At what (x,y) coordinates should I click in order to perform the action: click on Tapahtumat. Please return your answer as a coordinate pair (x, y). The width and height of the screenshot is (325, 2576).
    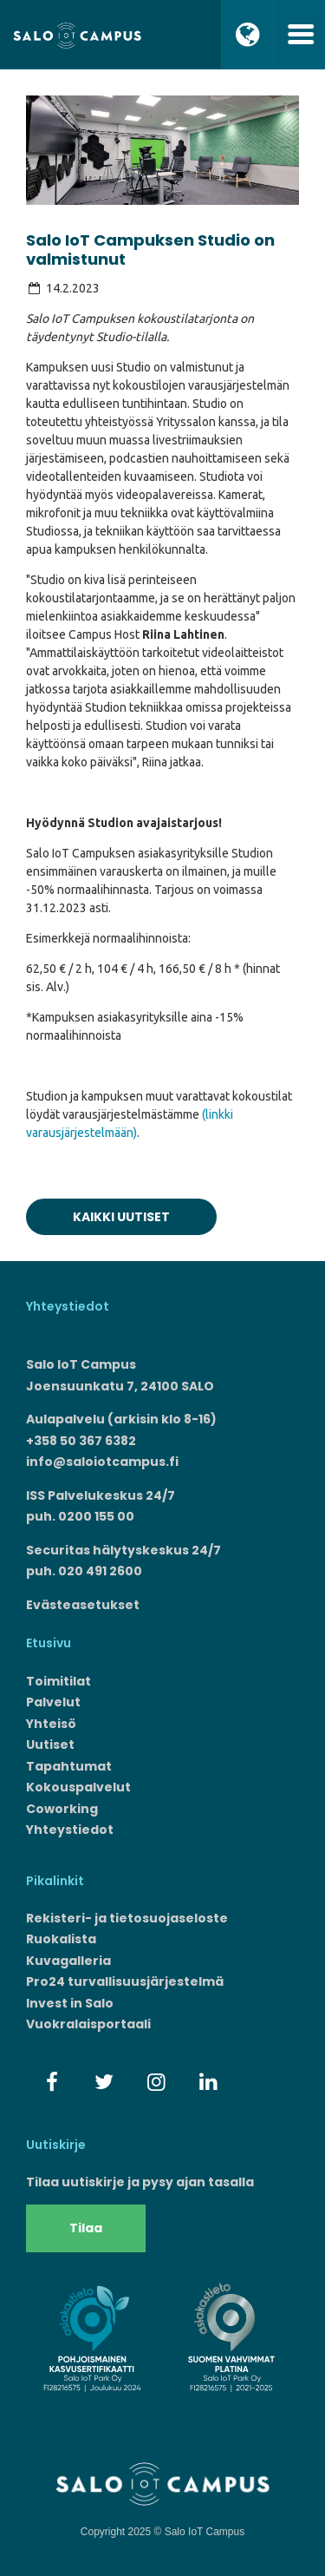
    Looking at the image, I should click on (69, 1766).